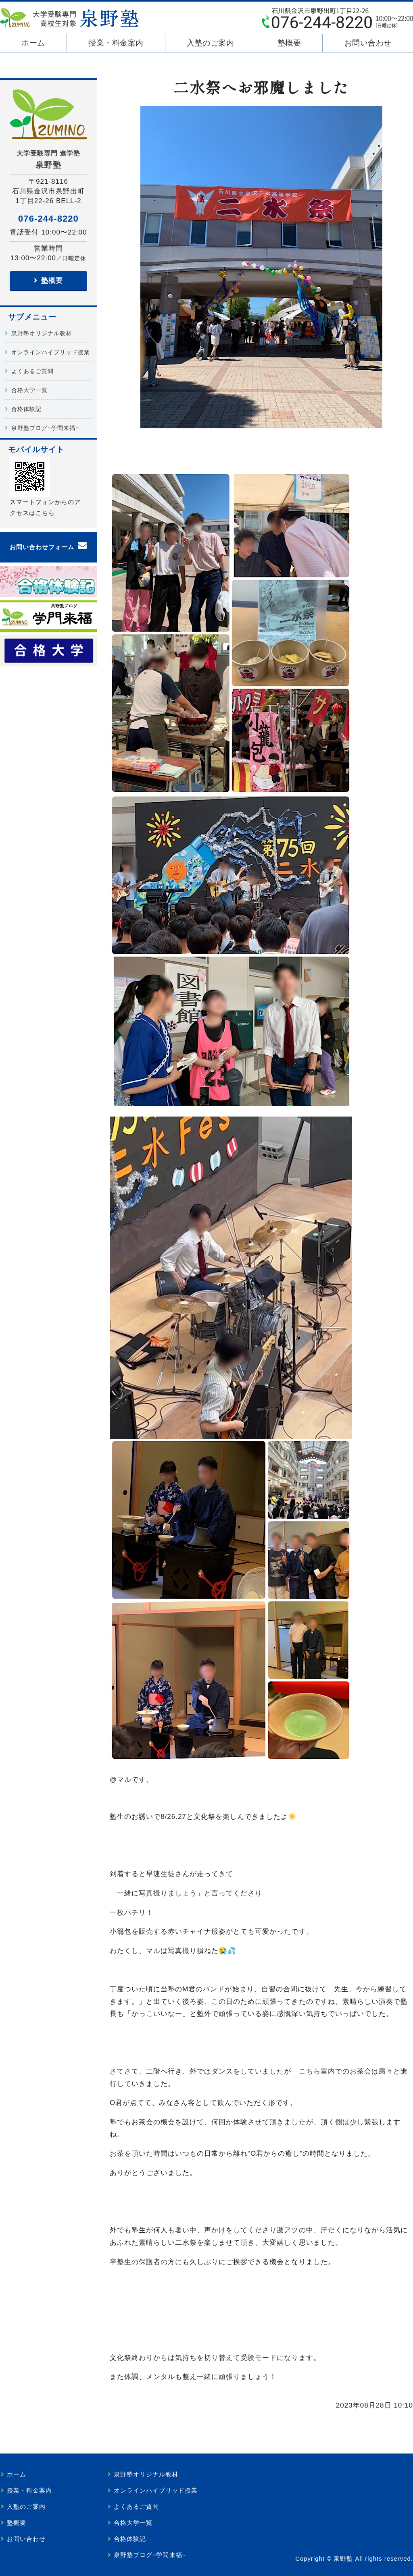 The image size is (413, 2576). Describe the element at coordinates (41, 333) in the screenshot. I see `泉野塾オリジナル教材` at that location.